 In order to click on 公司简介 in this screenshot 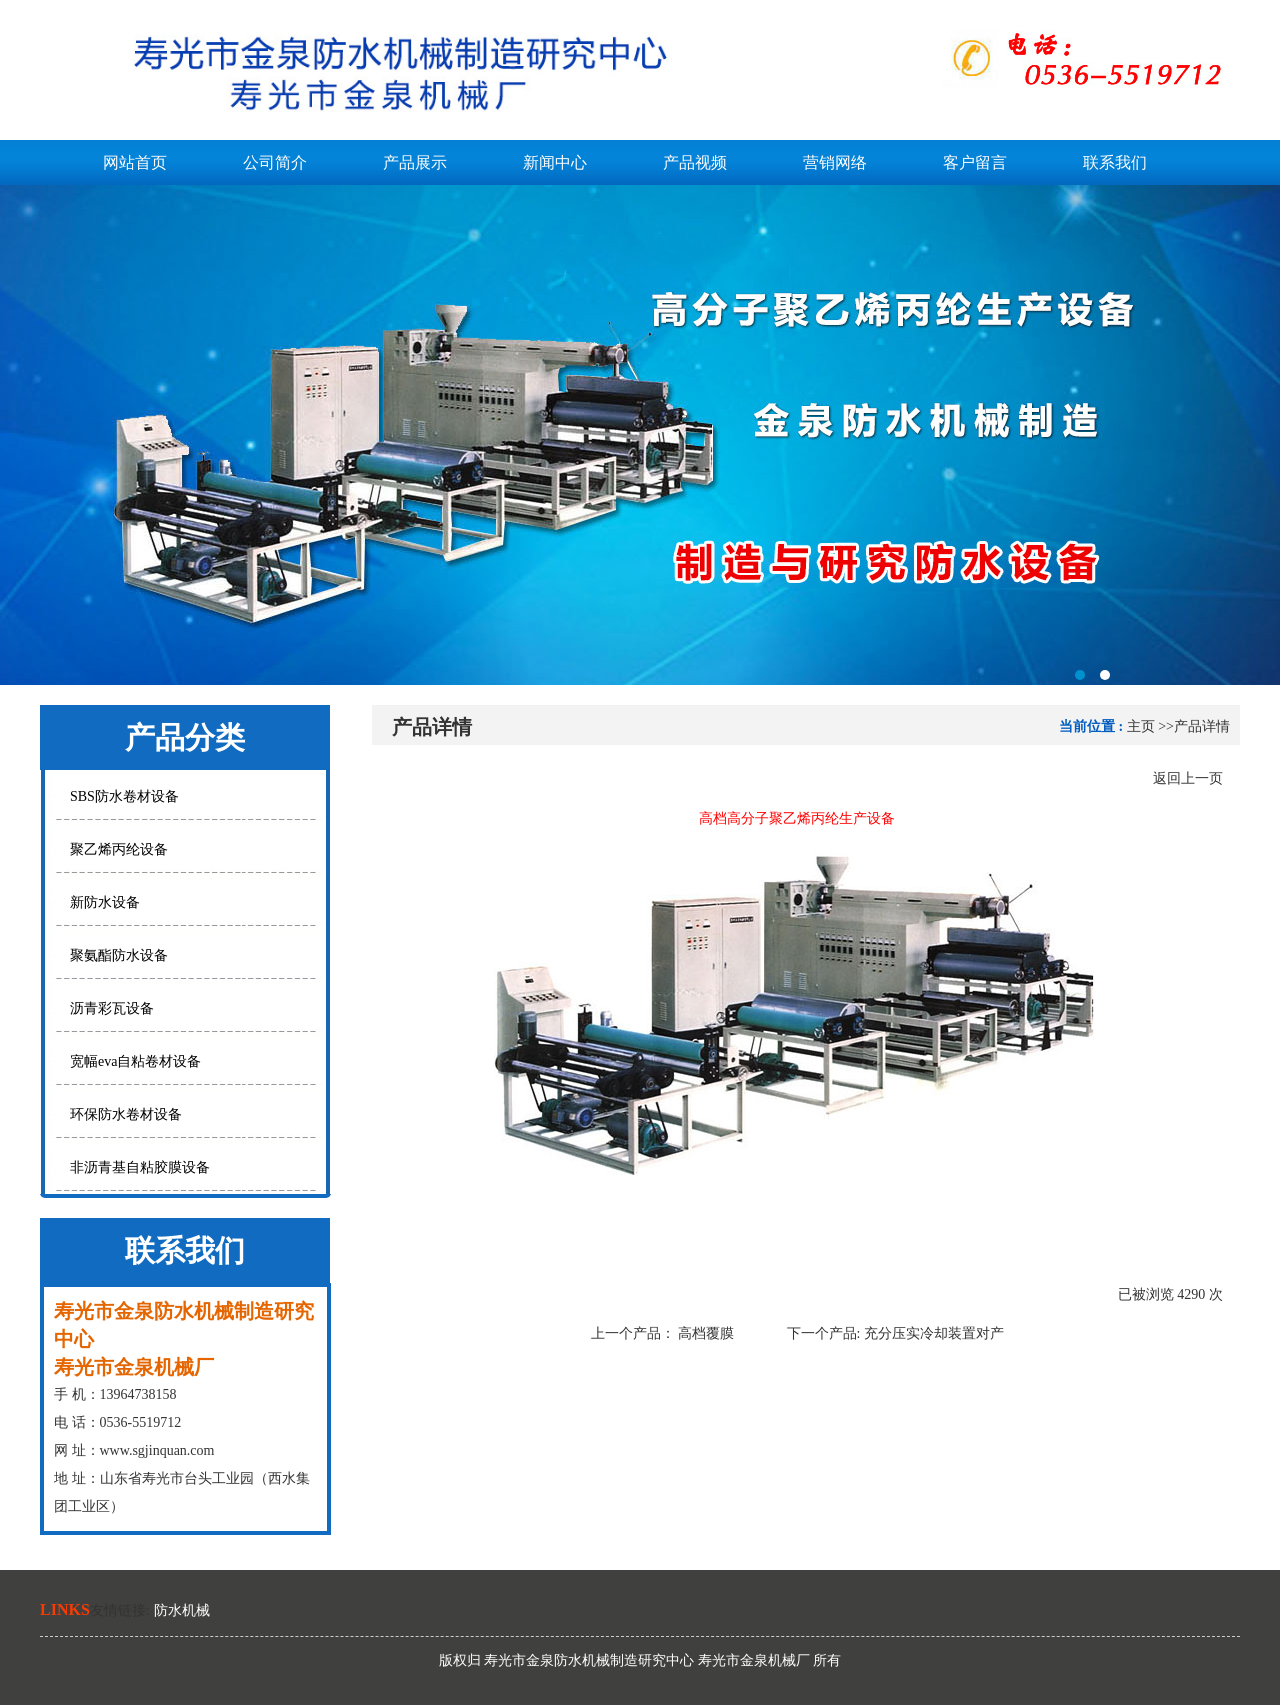, I will do `click(275, 162)`.